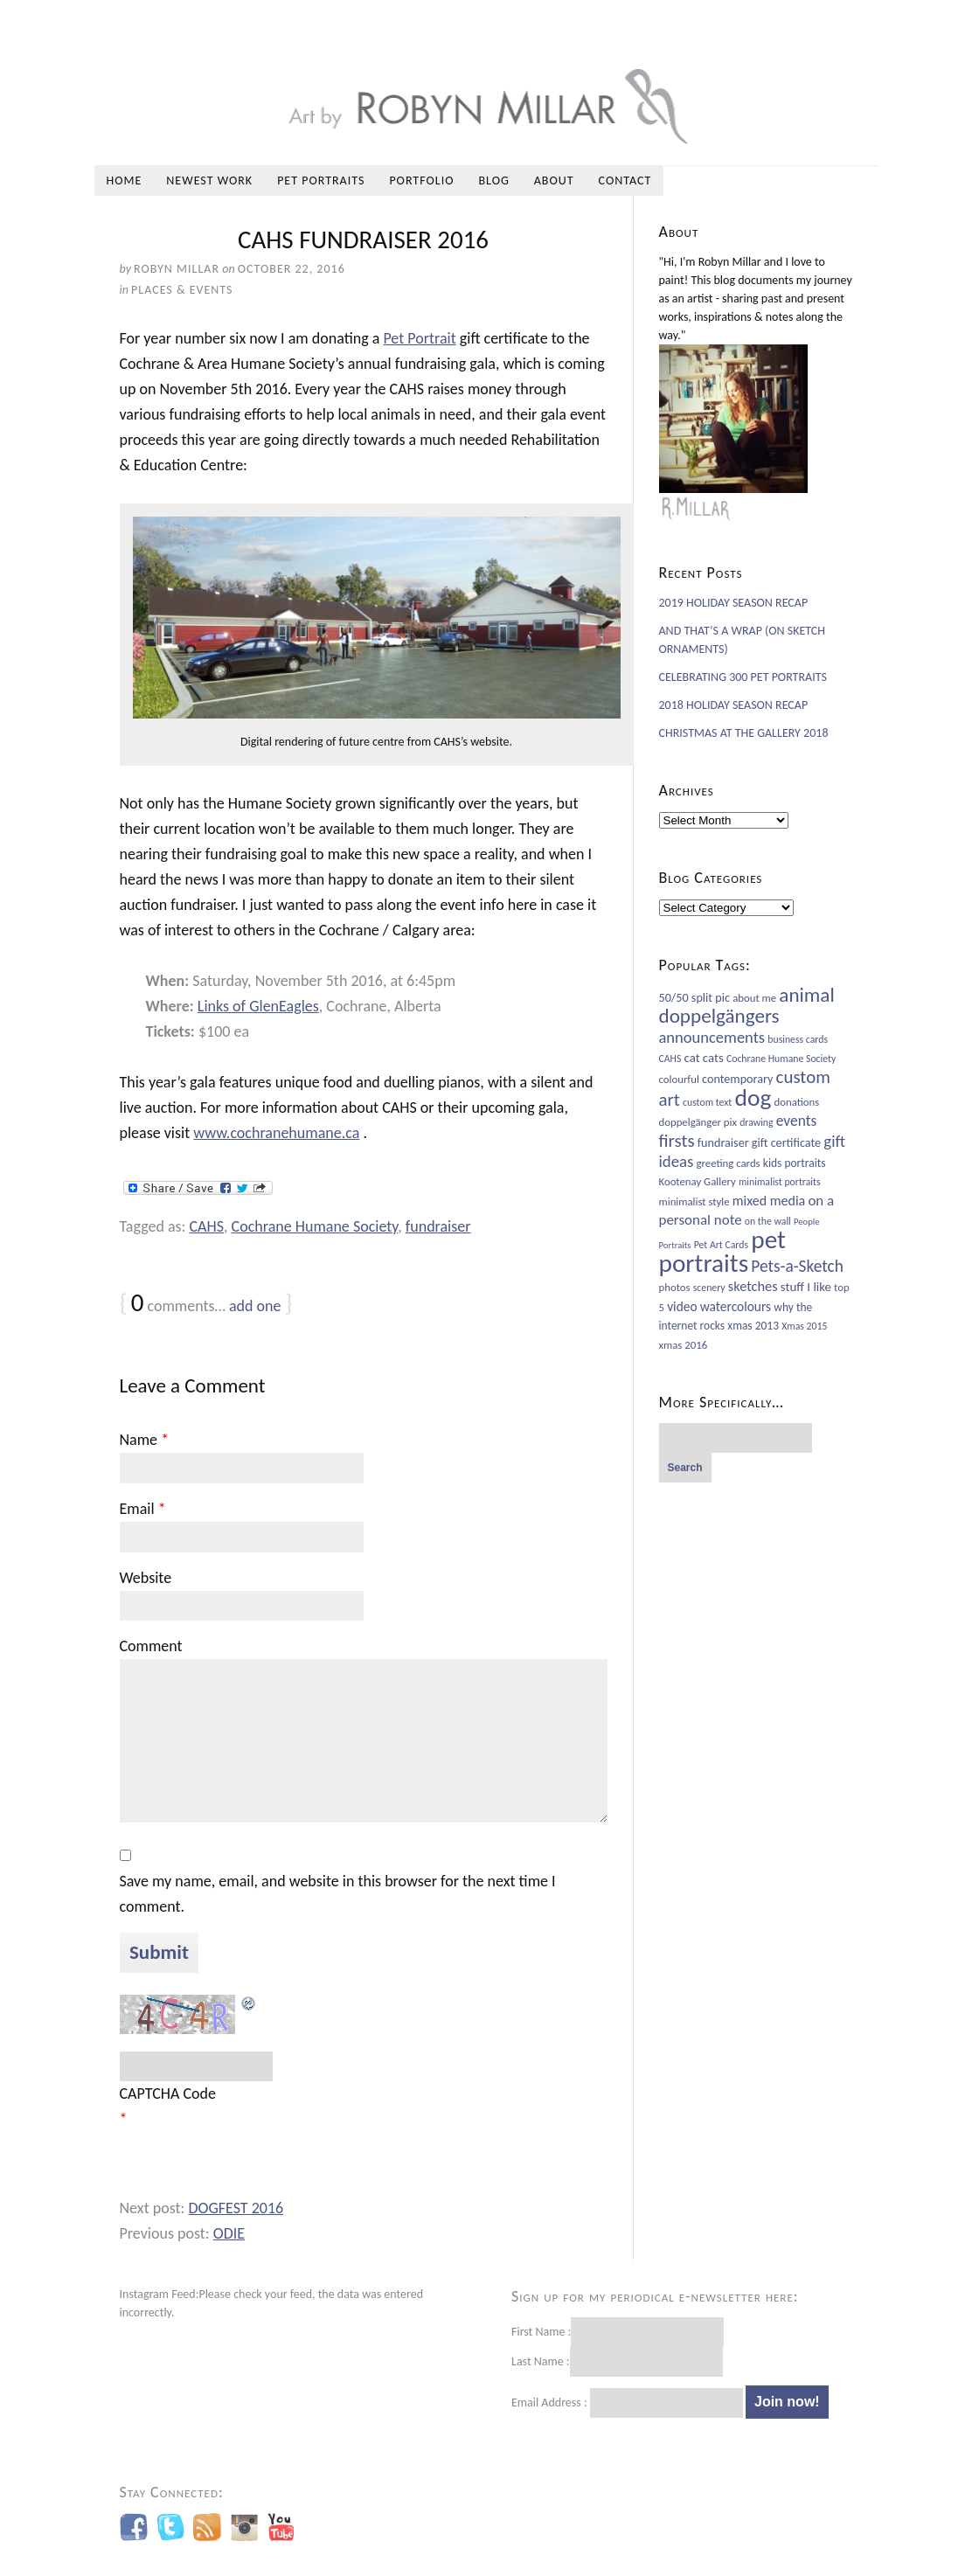  Describe the element at coordinates (207, 1226) in the screenshot. I see `CAHS` at that location.